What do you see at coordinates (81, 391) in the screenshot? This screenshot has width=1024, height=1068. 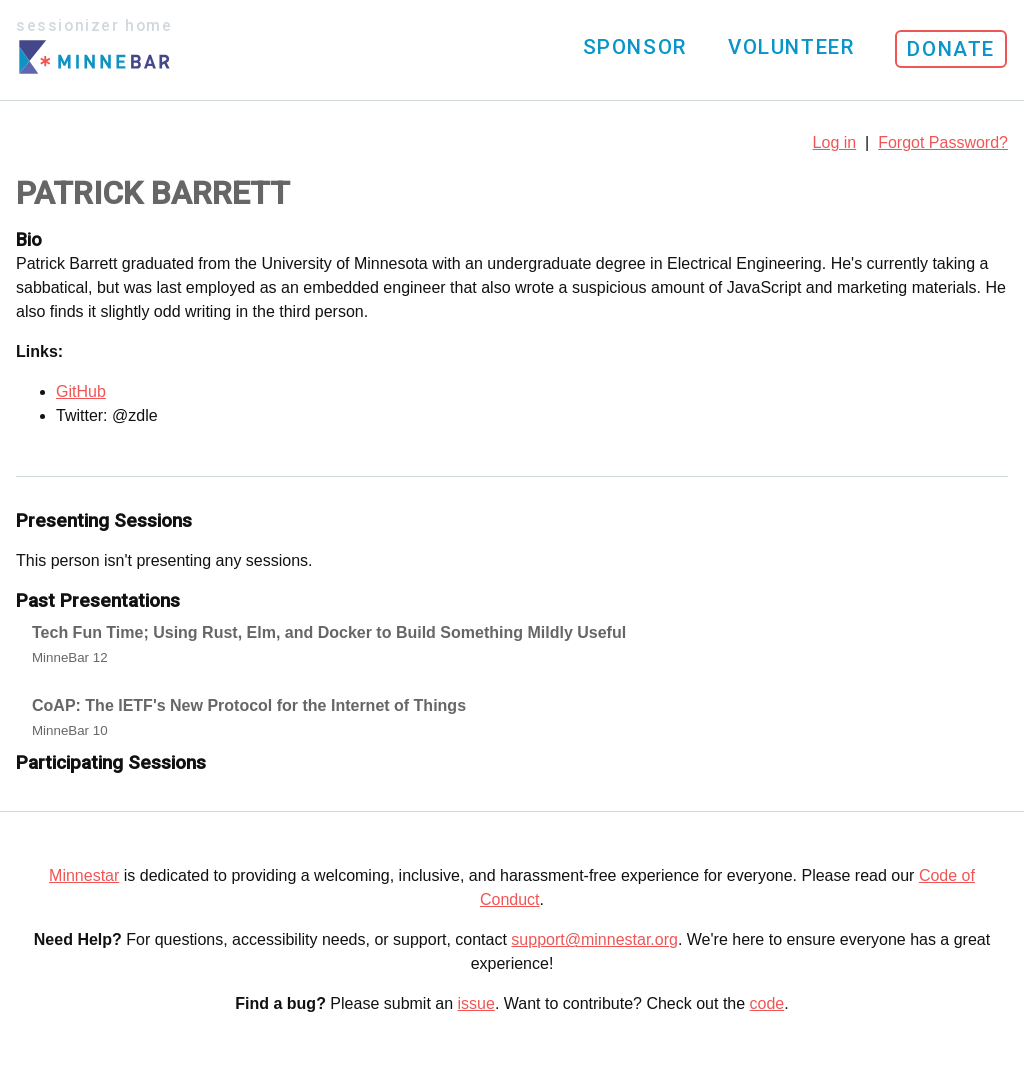 I see `GitHub` at bounding box center [81, 391].